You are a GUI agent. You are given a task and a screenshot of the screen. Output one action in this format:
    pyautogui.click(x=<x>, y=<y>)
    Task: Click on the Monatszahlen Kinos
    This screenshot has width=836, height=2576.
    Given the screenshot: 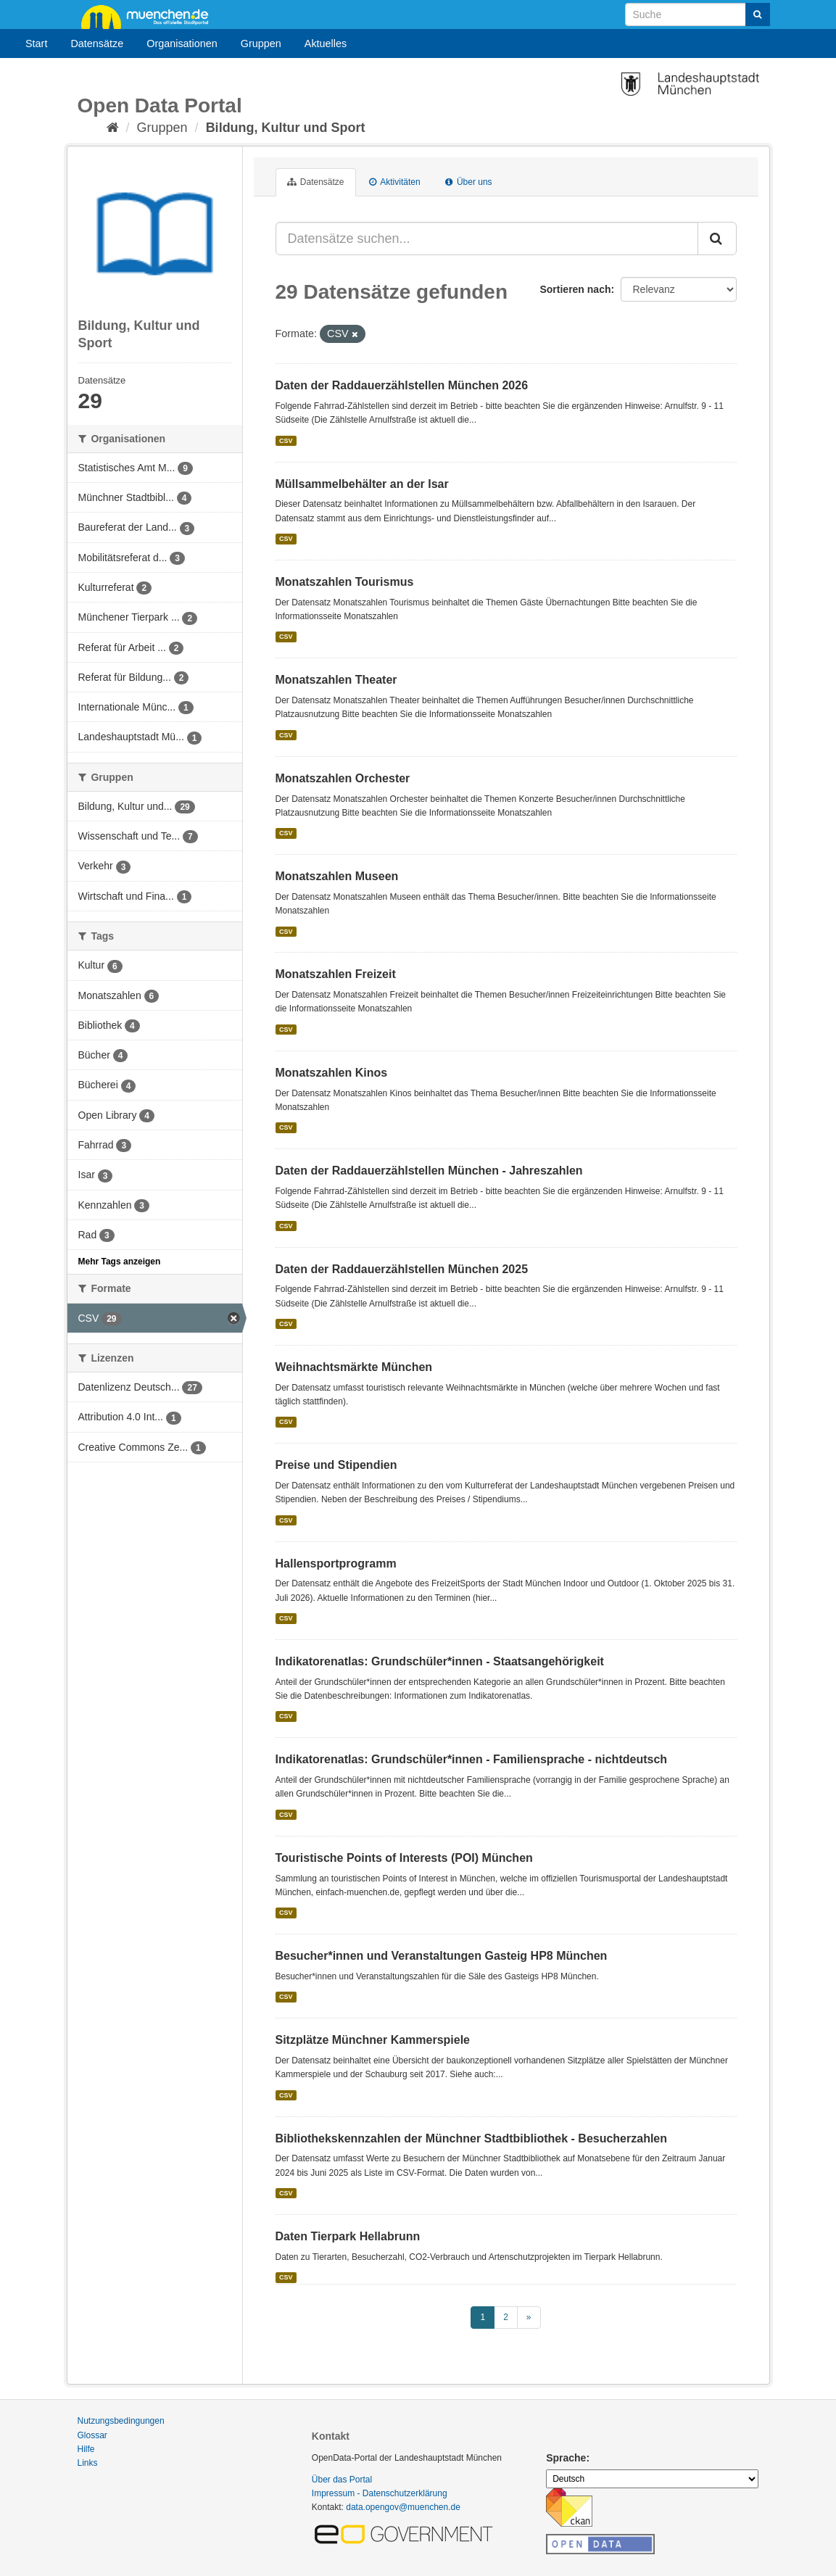 What is the action you would take?
    pyautogui.click(x=332, y=1073)
    